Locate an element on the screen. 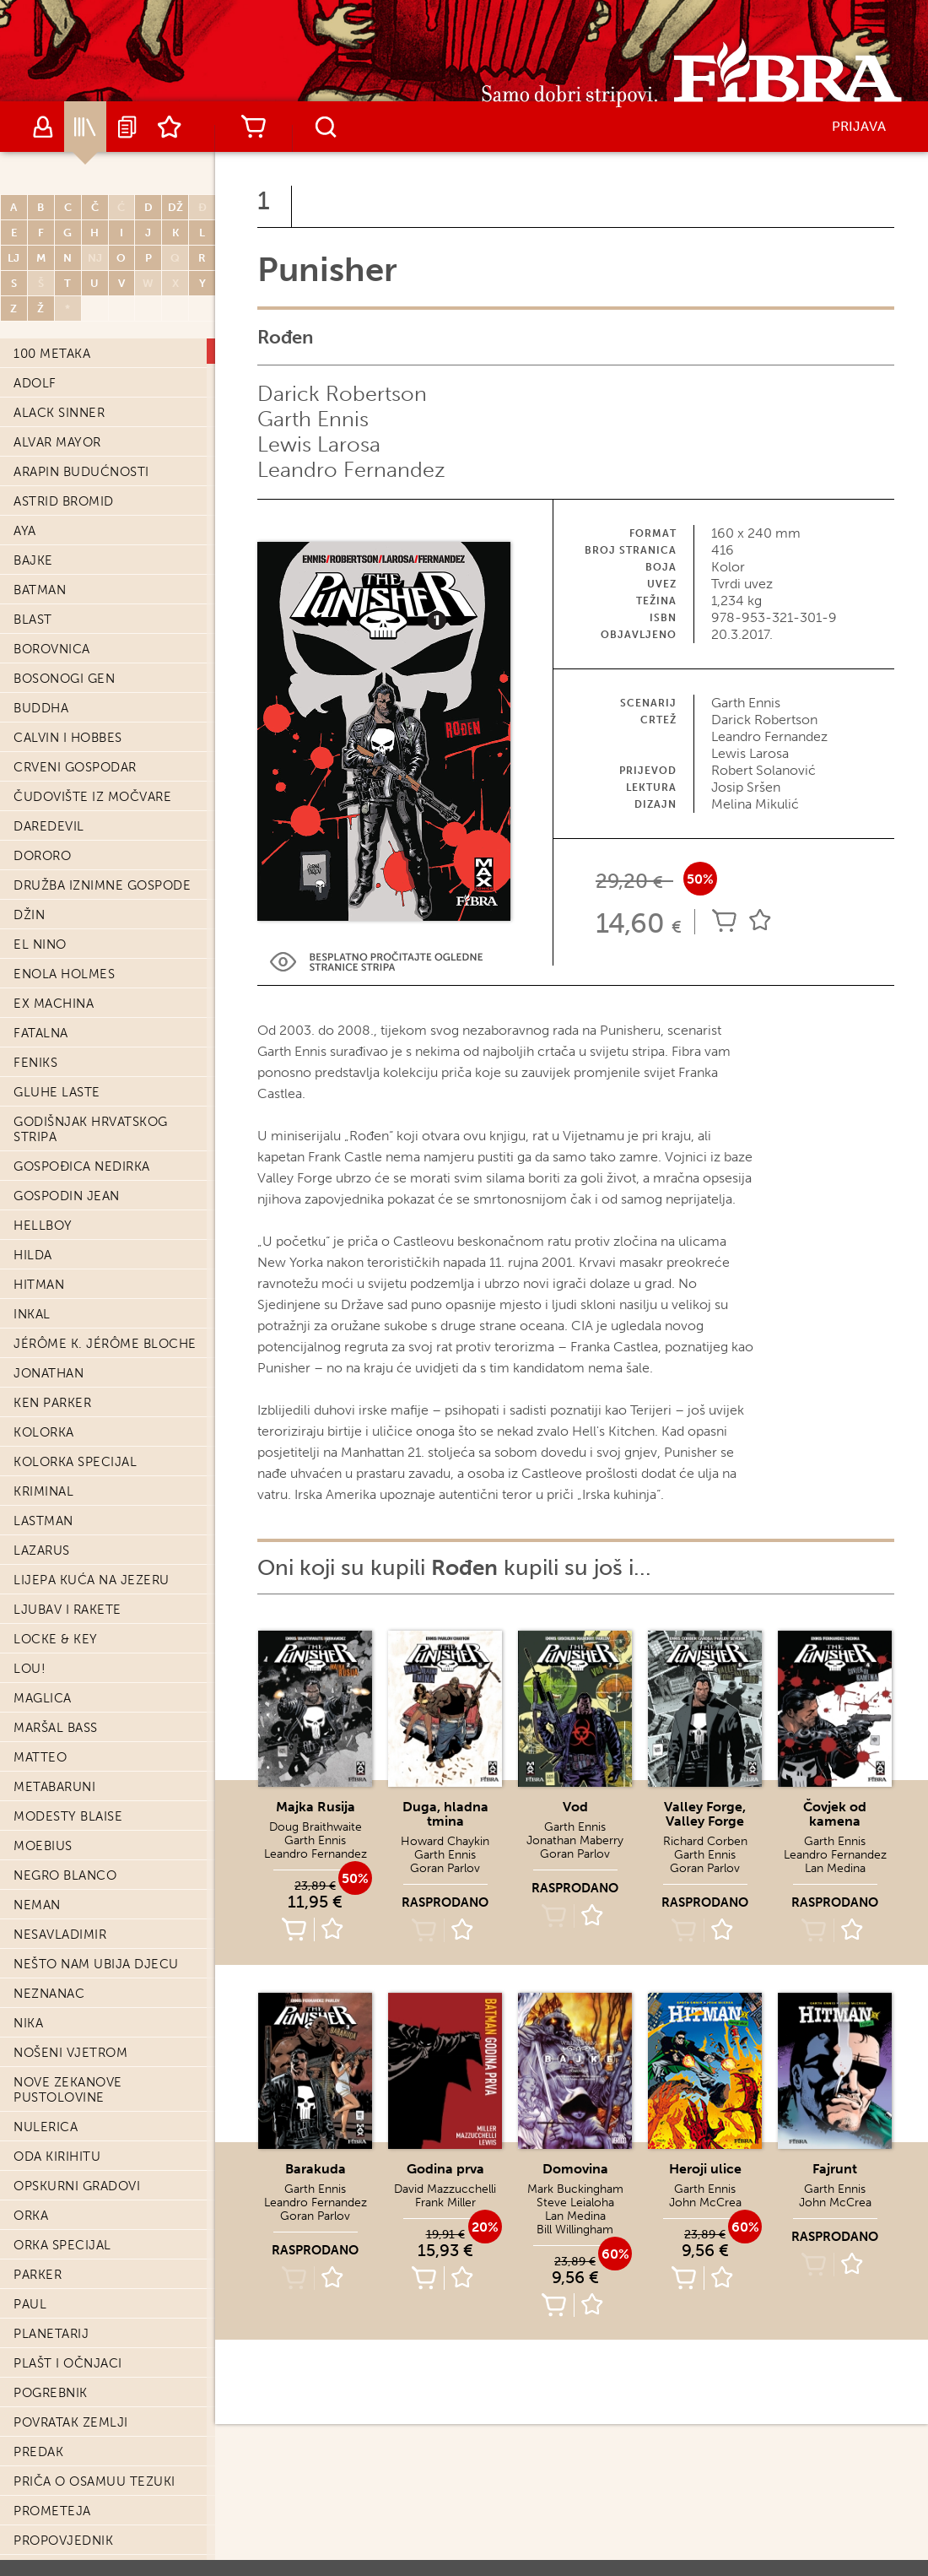 This screenshot has height=2576, width=928. Modesty Blaise is located at coordinates (67, 1764).